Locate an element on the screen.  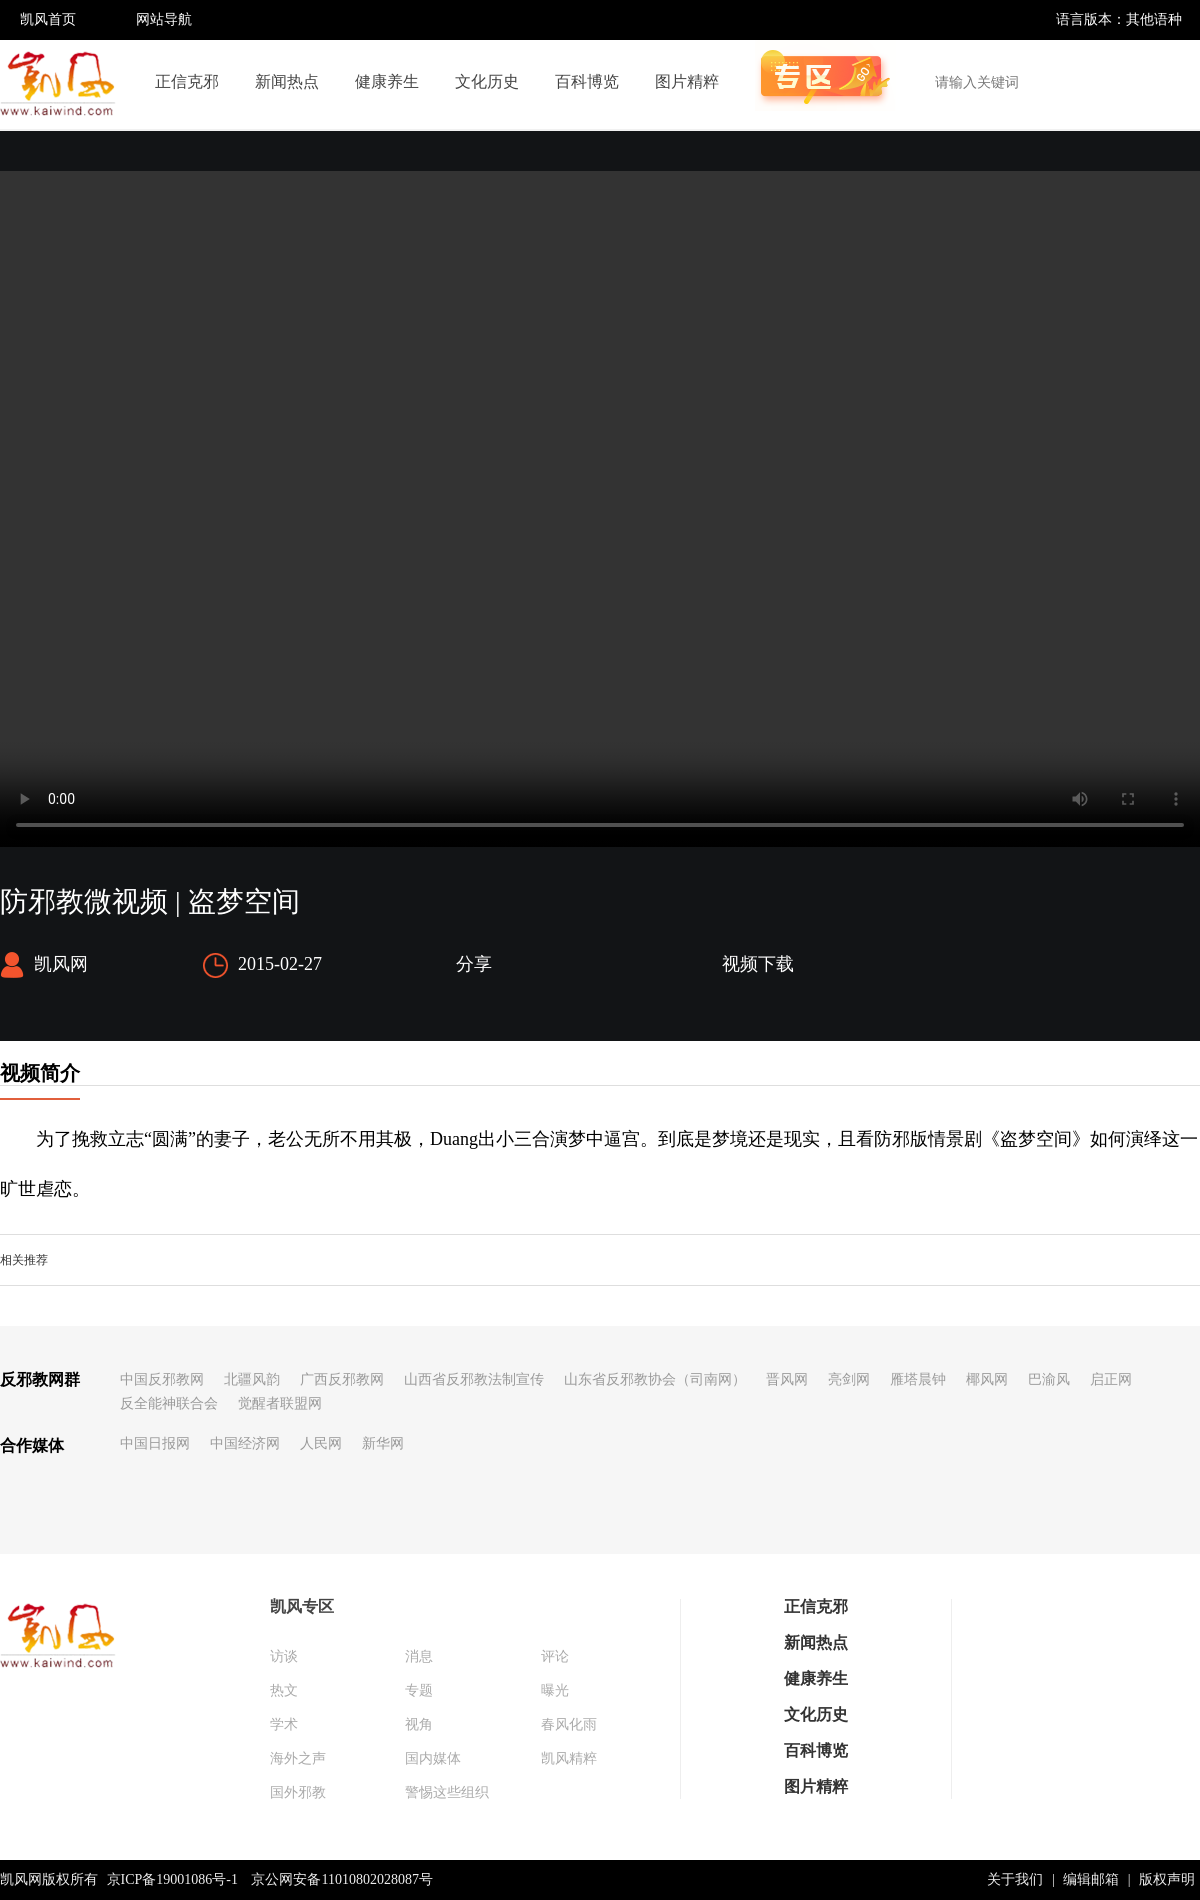
分享 is located at coordinates (474, 964).